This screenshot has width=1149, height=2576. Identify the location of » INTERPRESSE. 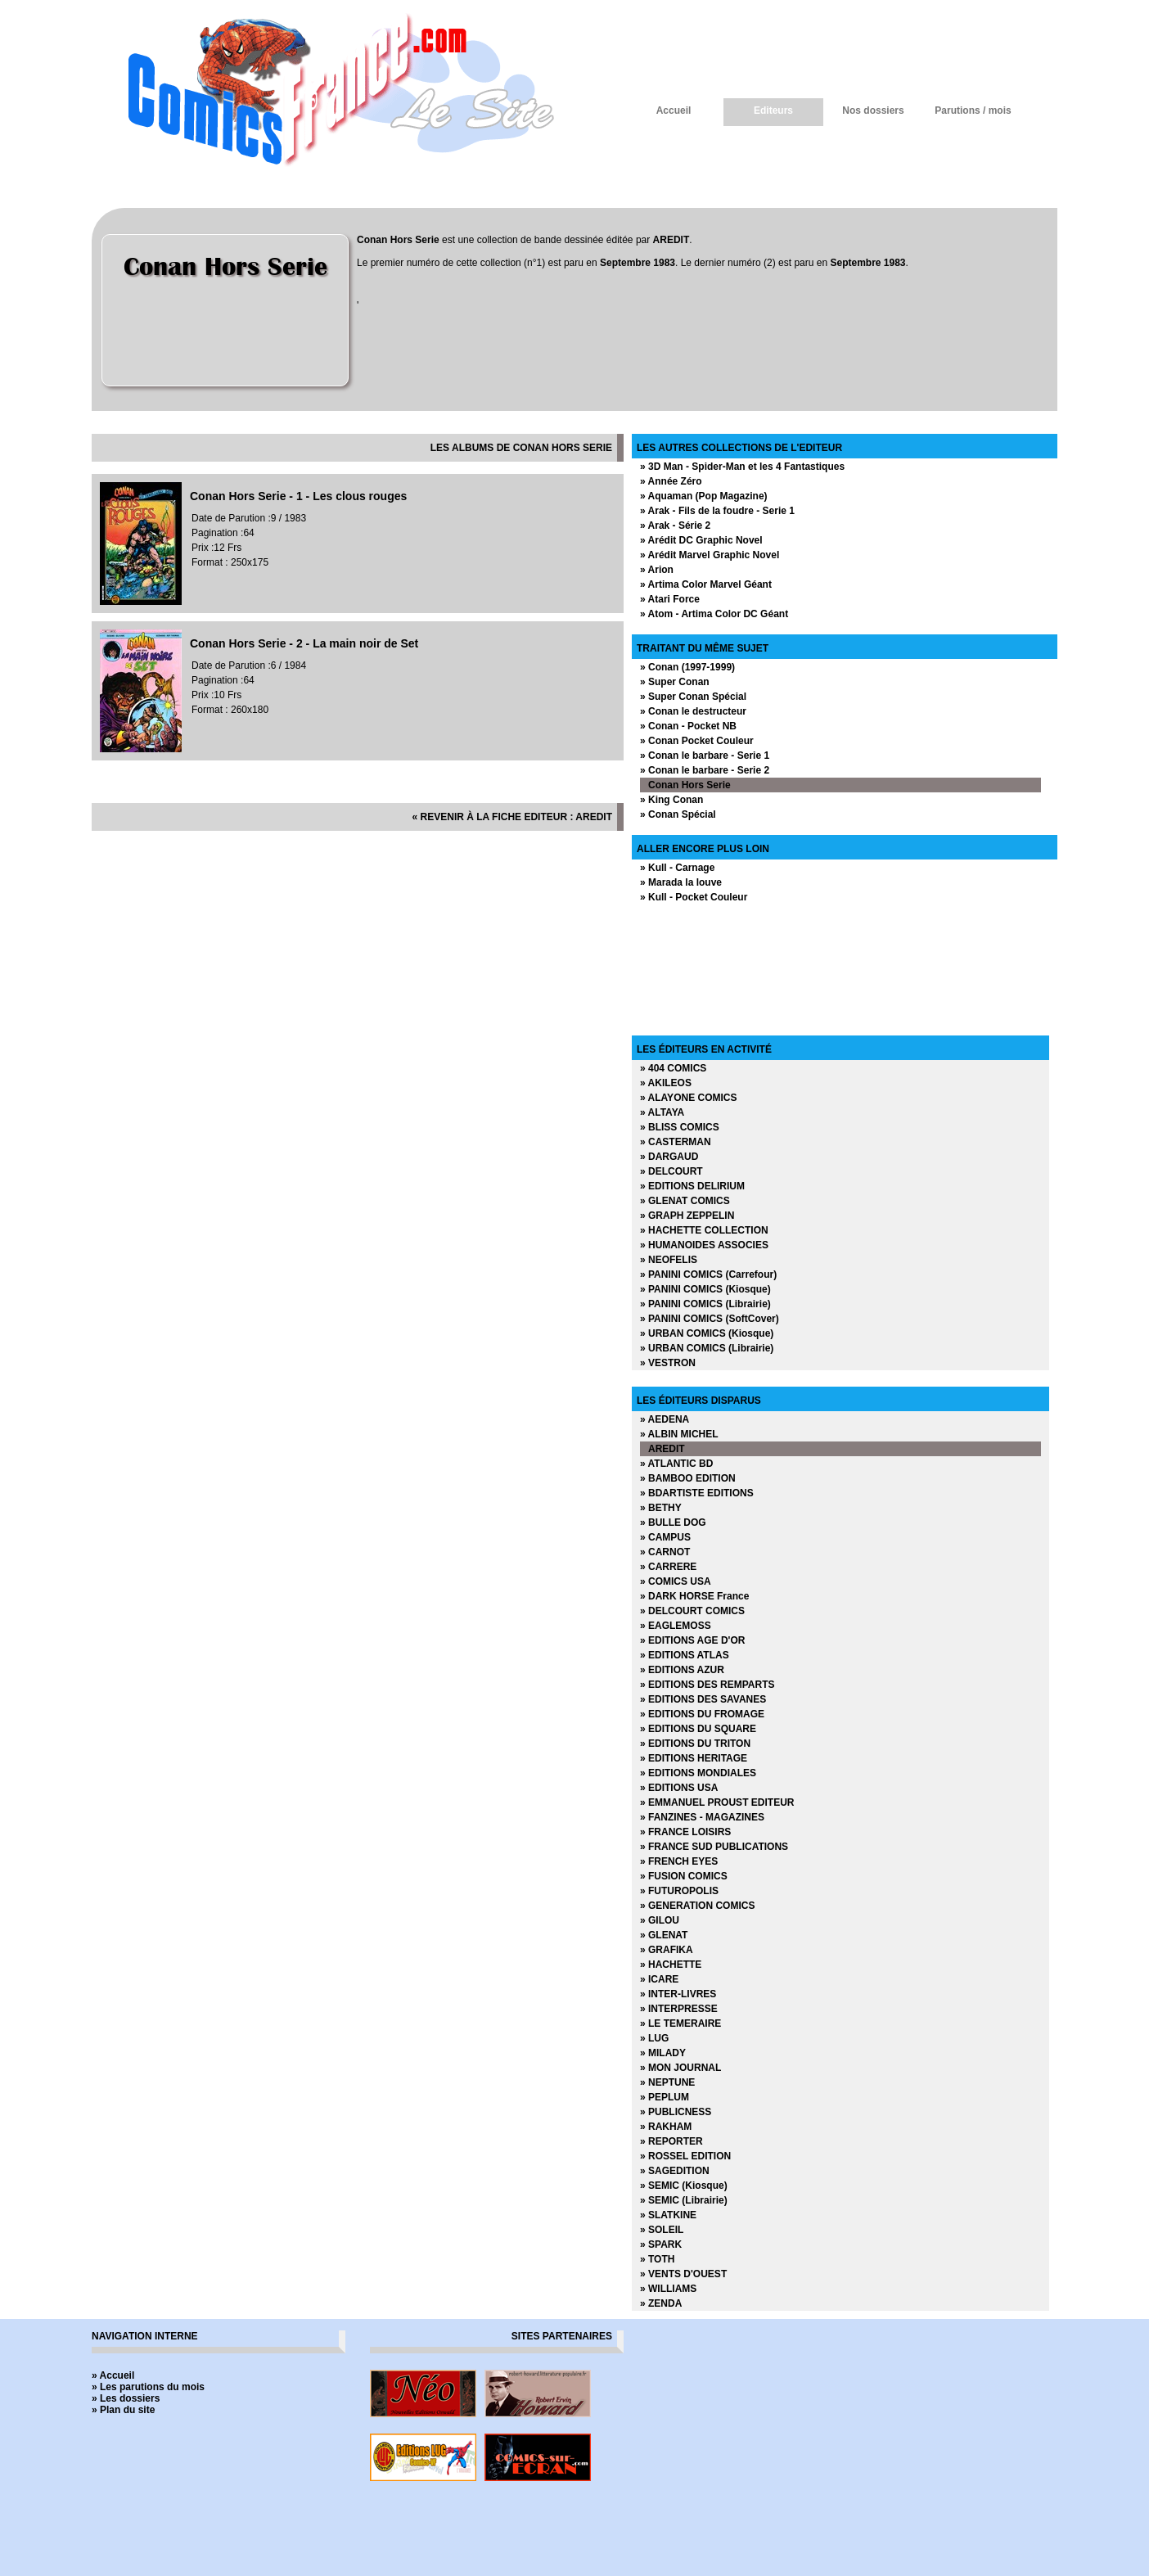
(679, 2008).